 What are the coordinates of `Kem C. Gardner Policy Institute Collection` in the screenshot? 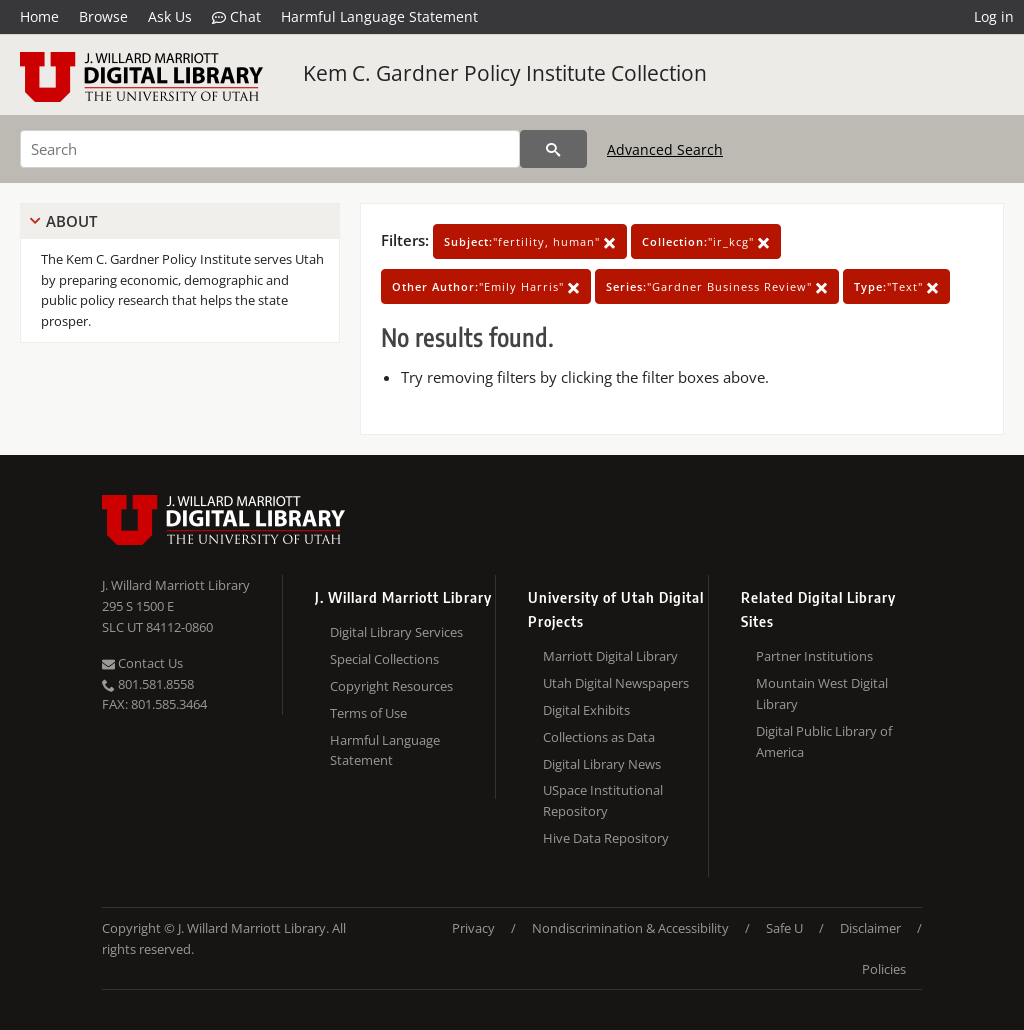 It's located at (505, 73).